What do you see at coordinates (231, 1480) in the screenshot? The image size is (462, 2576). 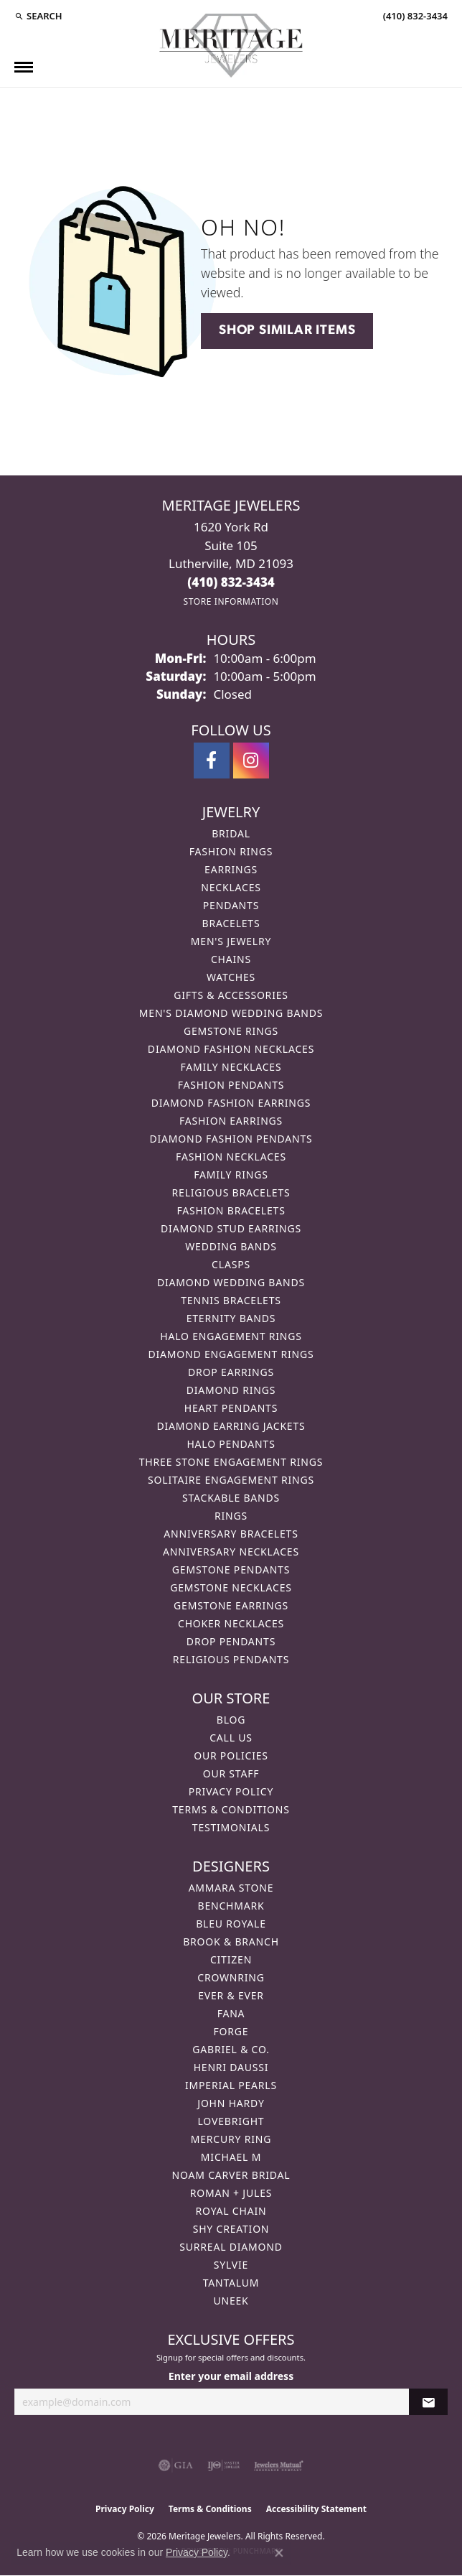 I see `Solitaire Engagement Rings [menuitem]` at bounding box center [231, 1480].